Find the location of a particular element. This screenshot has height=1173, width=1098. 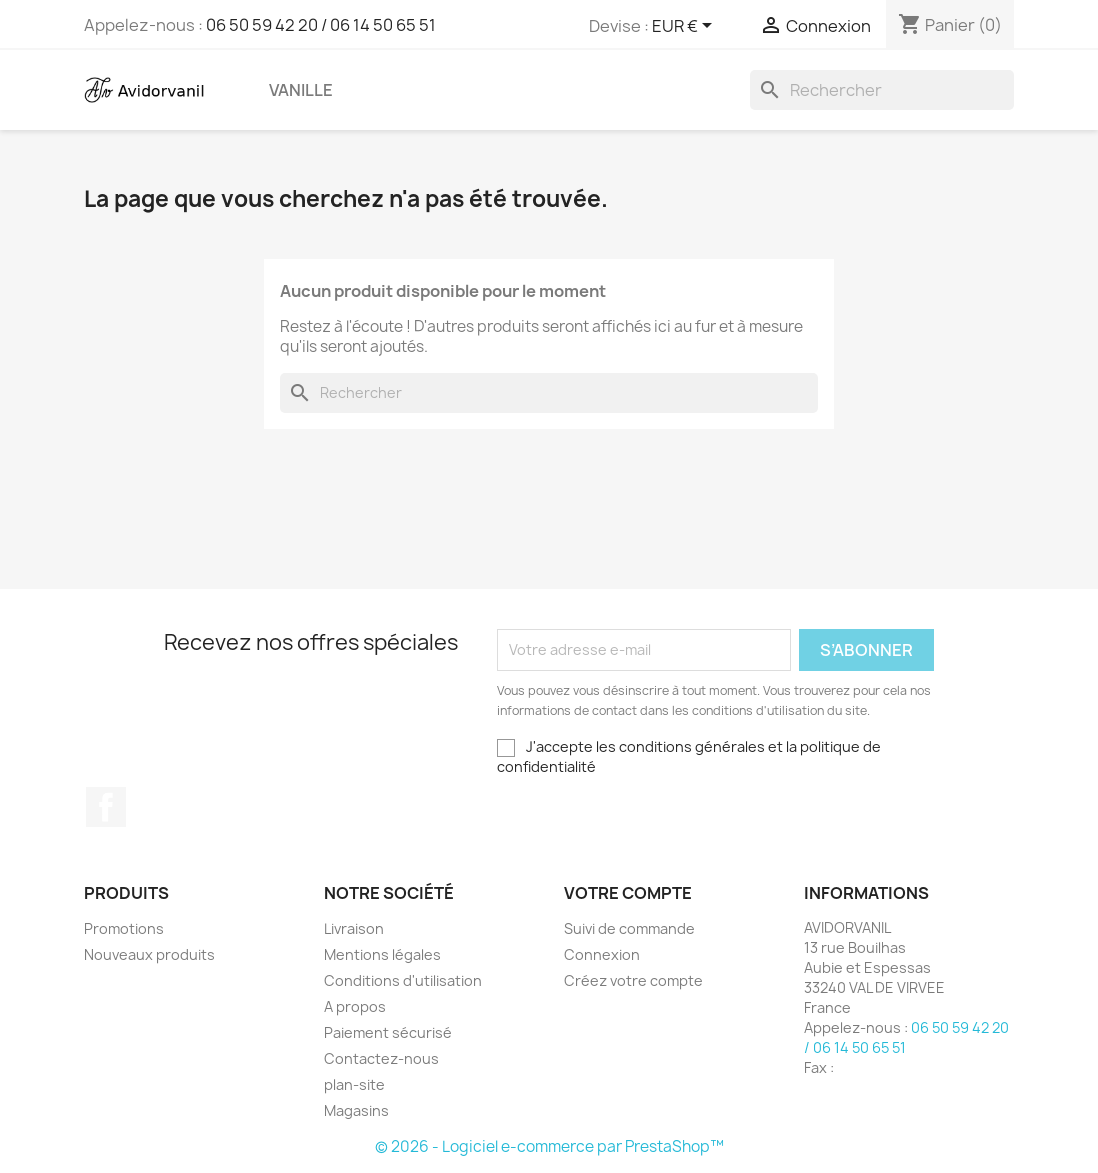

Conditions d'utilisation is located at coordinates (403, 980).